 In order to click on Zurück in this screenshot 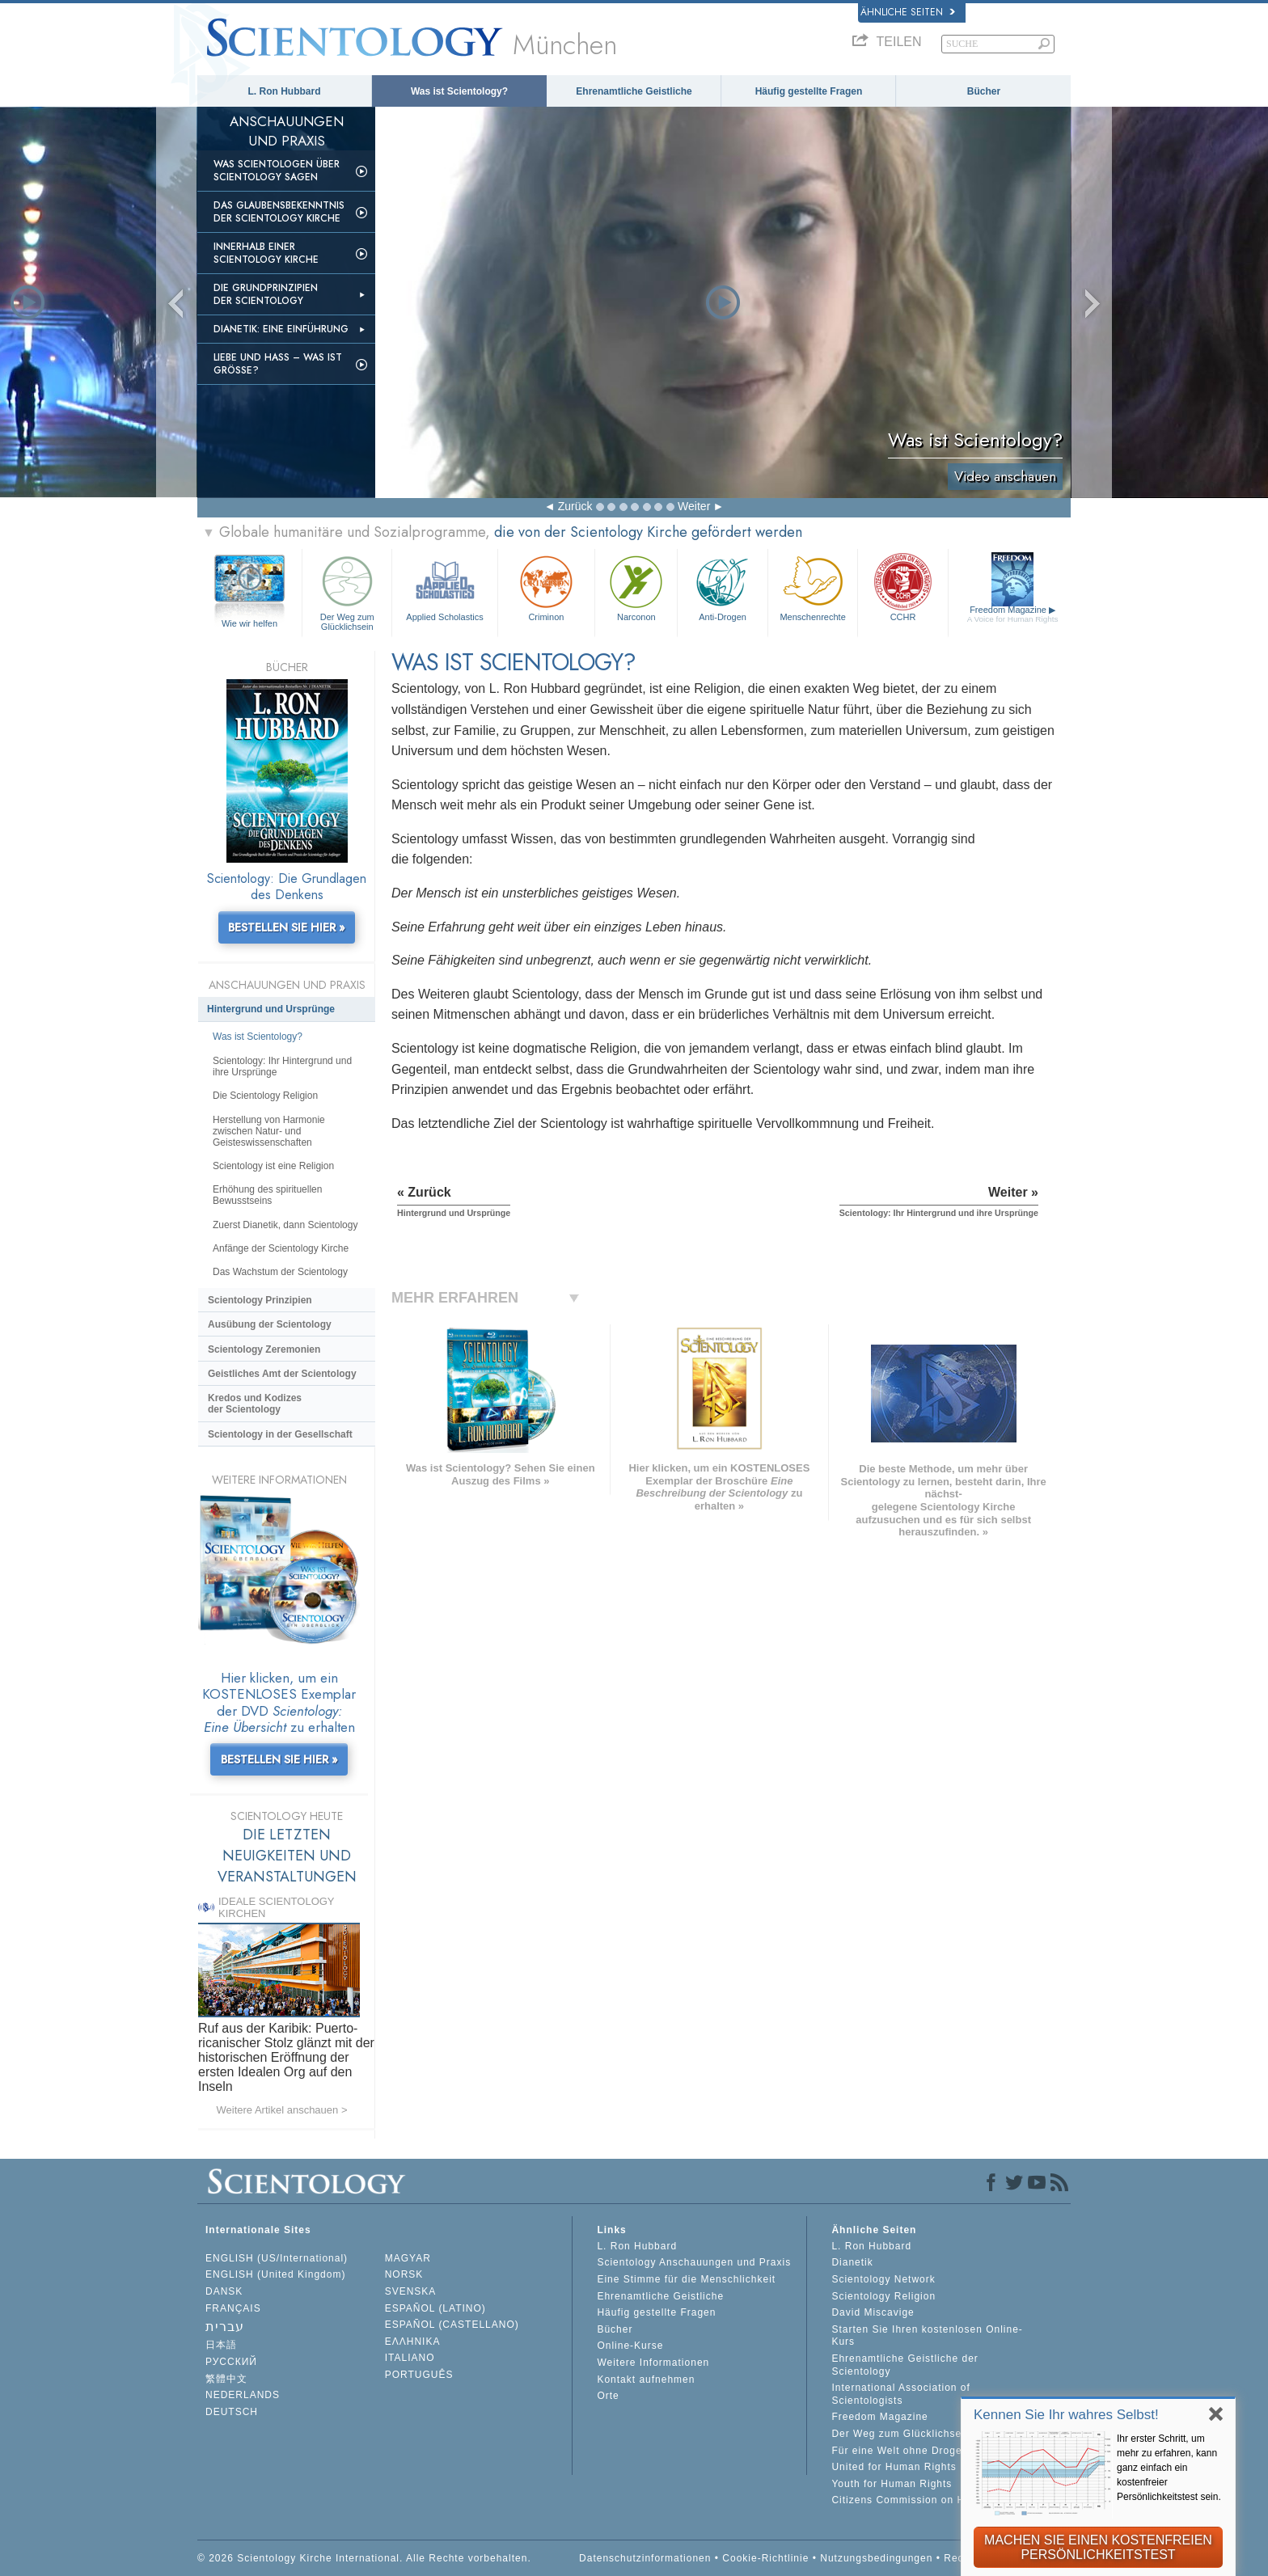, I will do `click(575, 506)`.